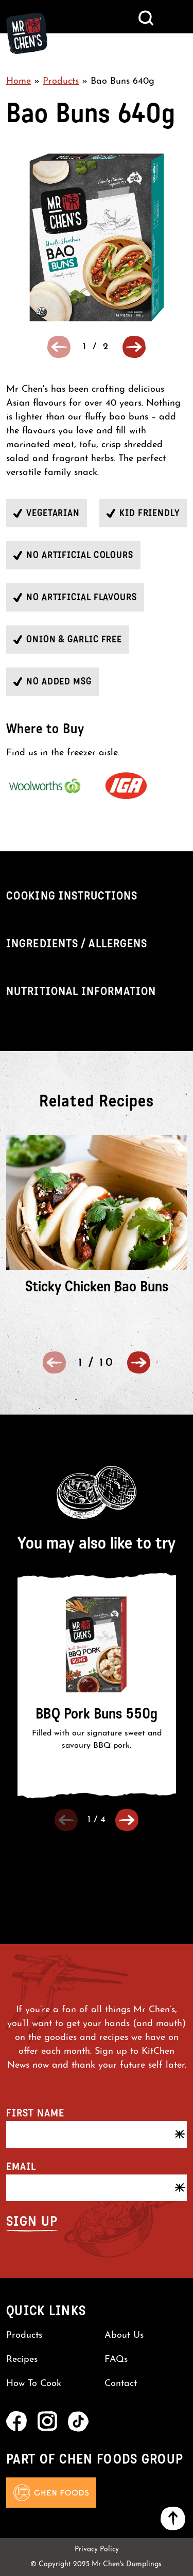  What do you see at coordinates (22, 2359) in the screenshot?
I see `Recipes` at bounding box center [22, 2359].